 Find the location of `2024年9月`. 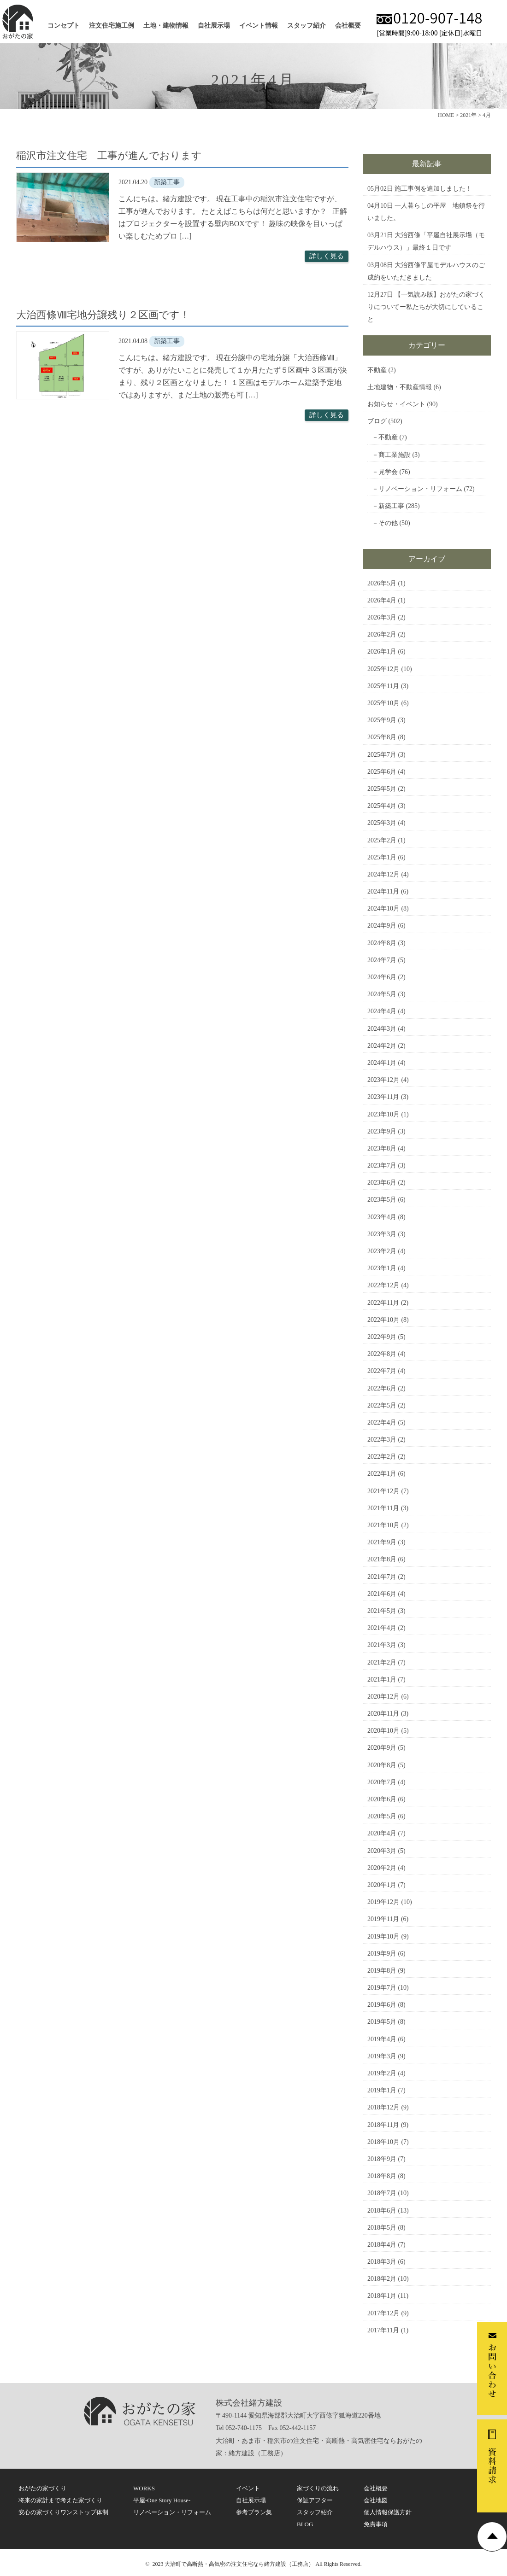

2024年9月 is located at coordinates (381, 925).